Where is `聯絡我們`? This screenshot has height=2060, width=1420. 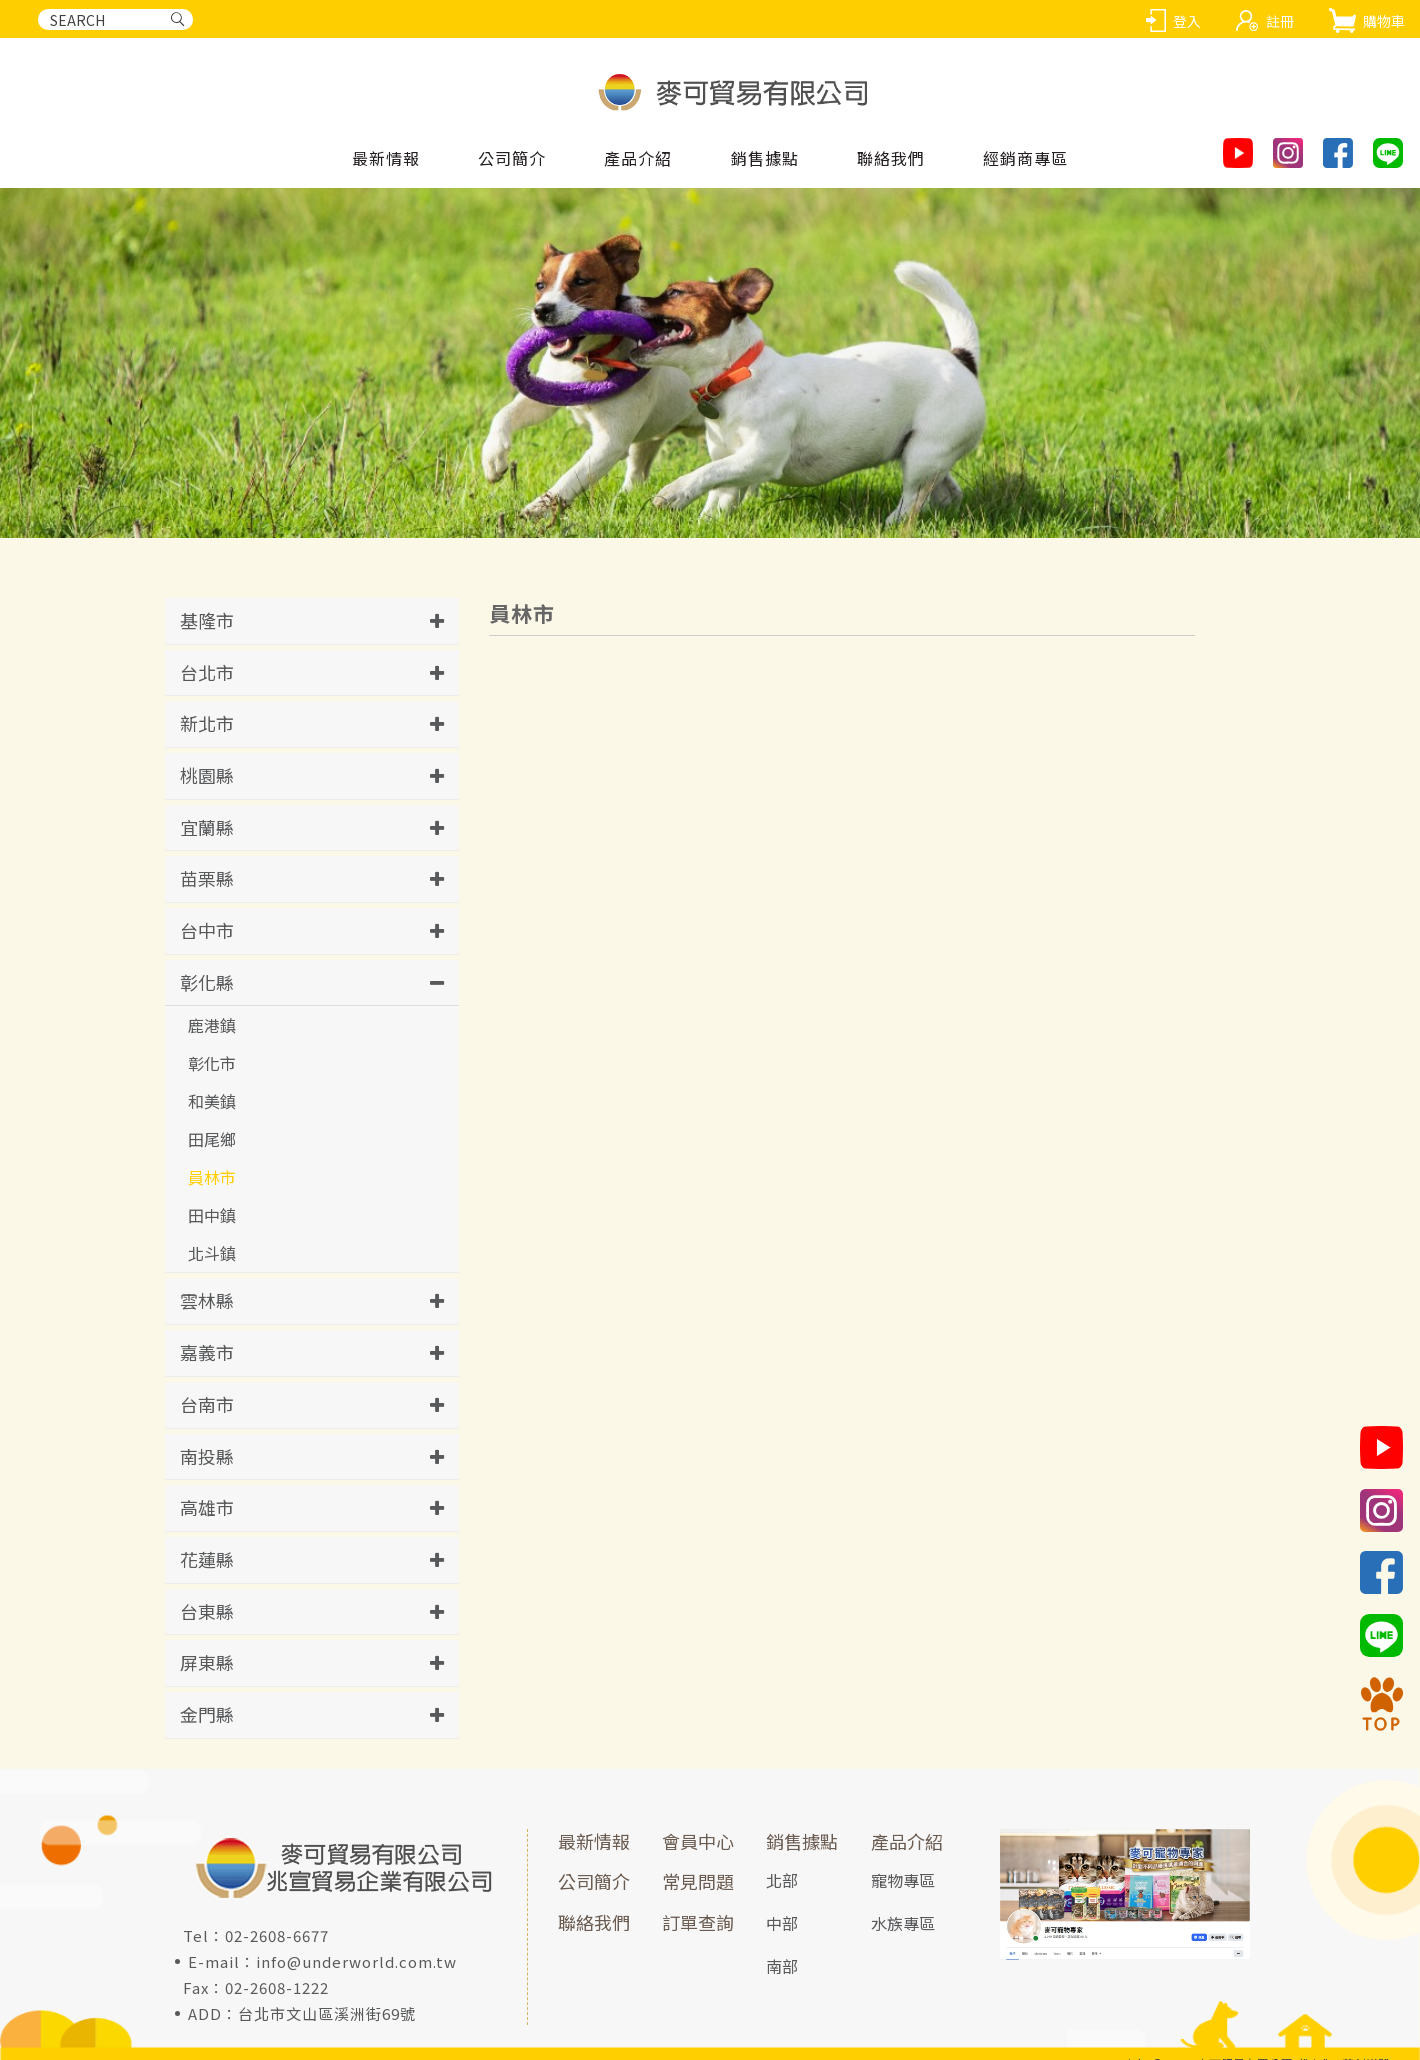
聯絡我們 is located at coordinates (594, 1922).